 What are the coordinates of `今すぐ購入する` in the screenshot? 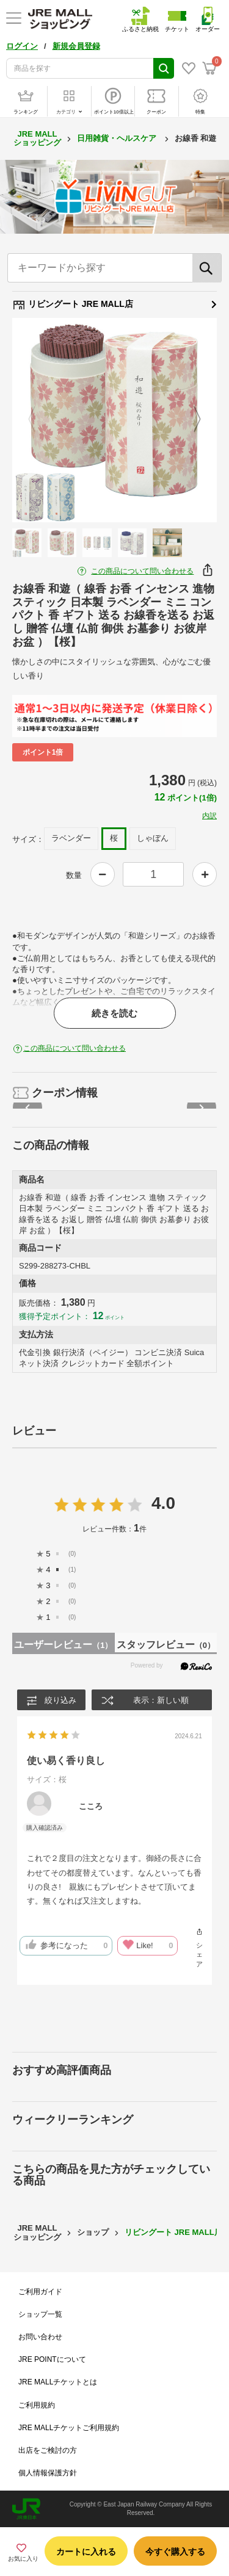 It's located at (175, 2551).